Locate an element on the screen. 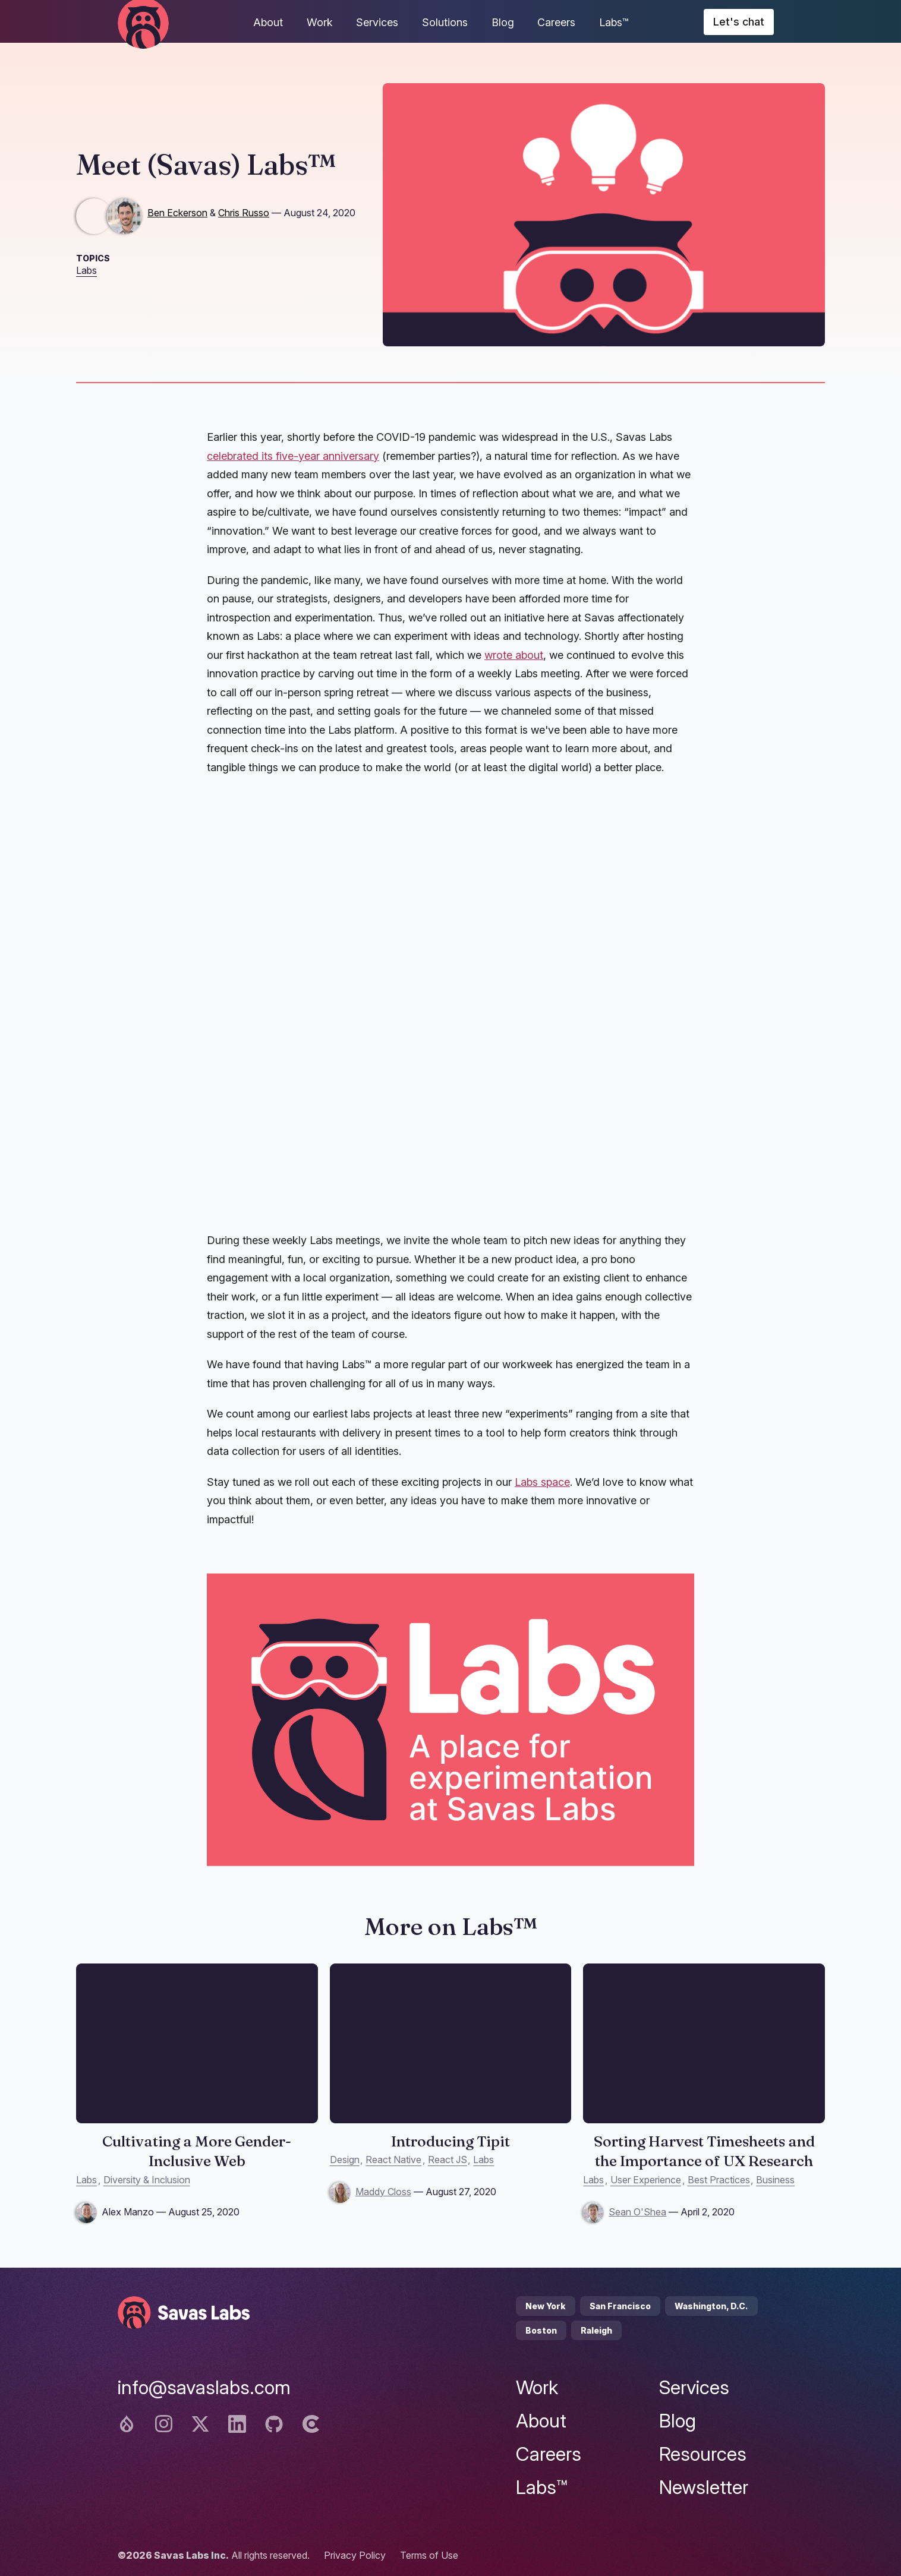  Best Practices is located at coordinates (719, 2180).